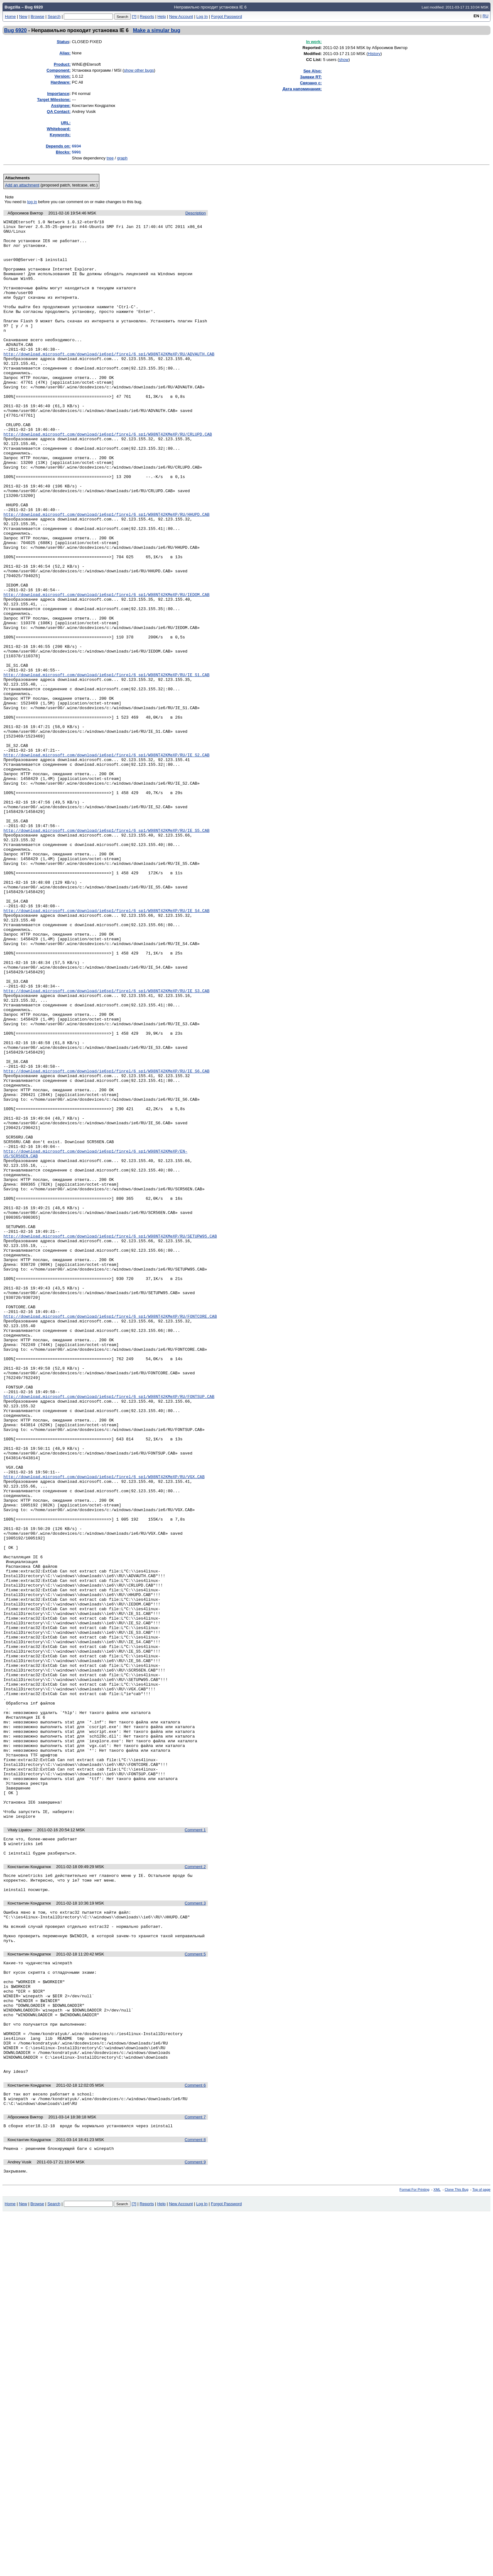 The height and width of the screenshot is (2576, 493). What do you see at coordinates (62, 76) in the screenshot?
I see `Version:` at bounding box center [62, 76].